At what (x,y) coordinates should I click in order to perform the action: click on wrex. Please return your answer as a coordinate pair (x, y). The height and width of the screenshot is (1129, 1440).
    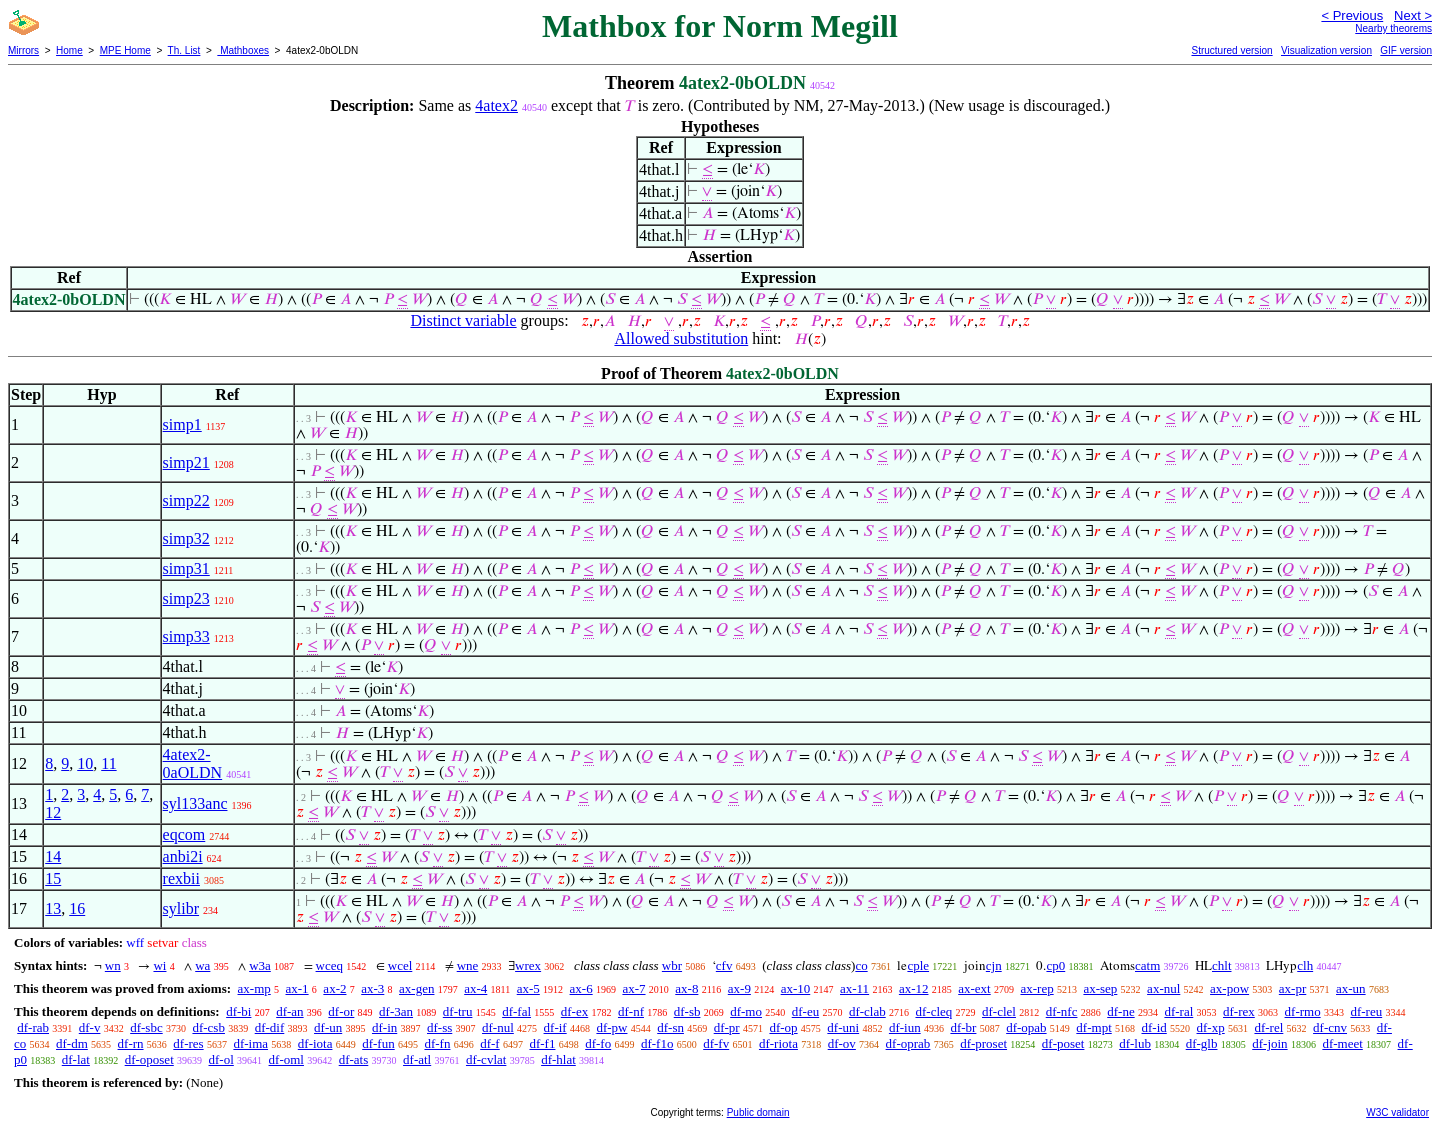
    Looking at the image, I should click on (528, 965).